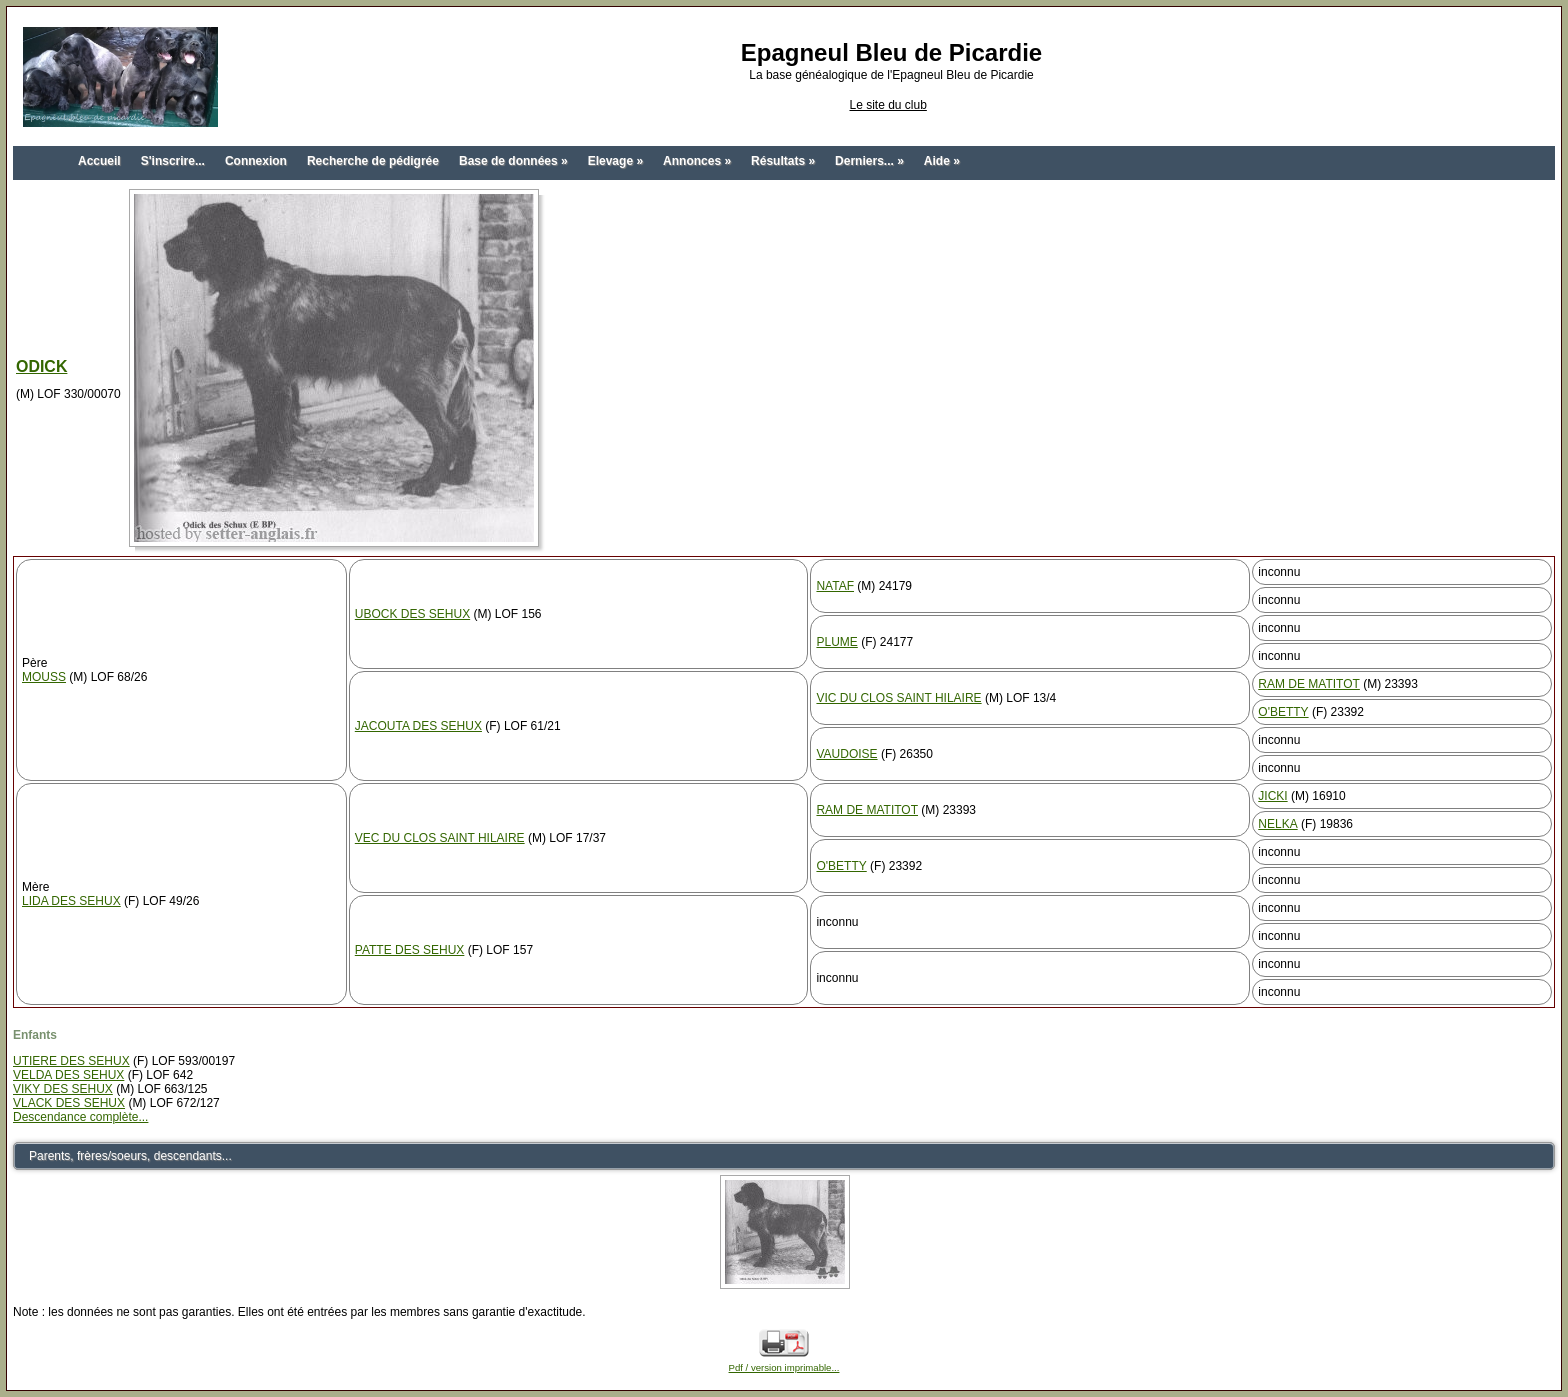  What do you see at coordinates (69, 1103) in the screenshot?
I see `VLACK DES SEHUX` at bounding box center [69, 1103].